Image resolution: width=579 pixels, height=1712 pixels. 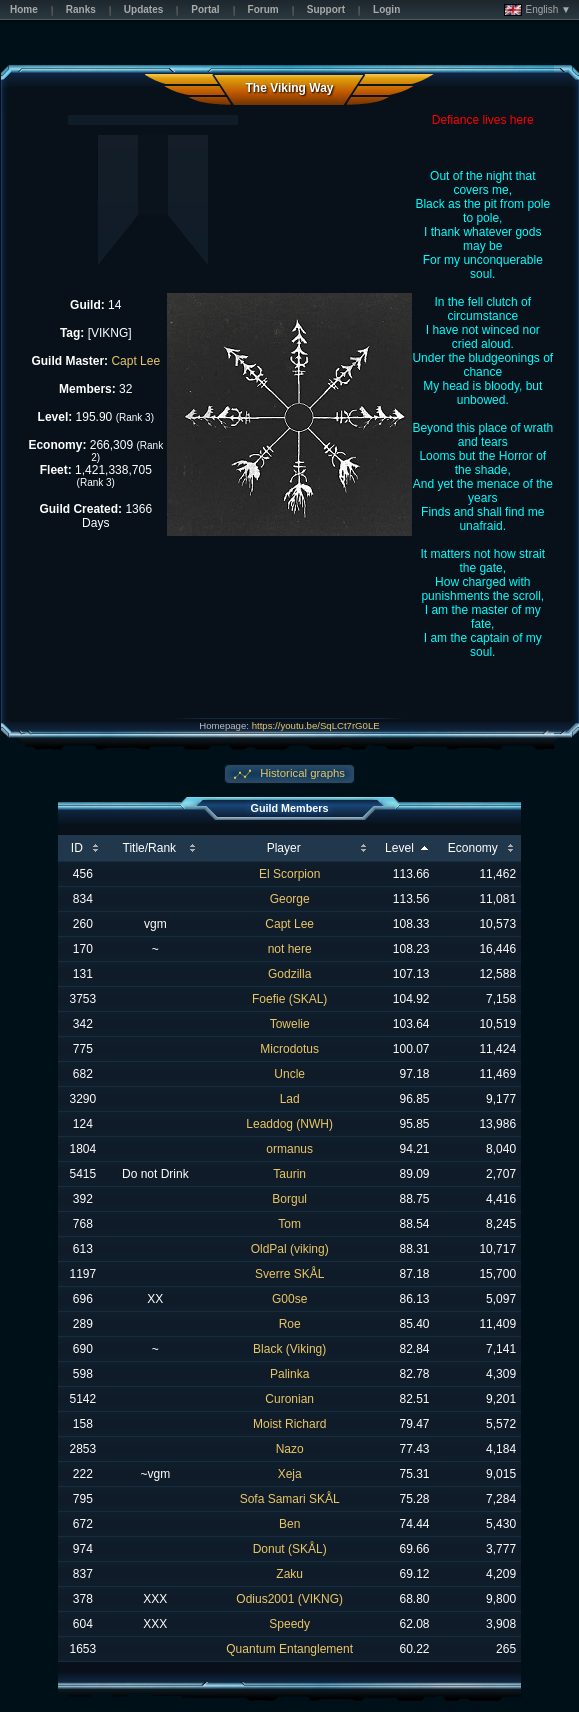 What do you see at coordinates (290, 899) in the screenshot?
I see `George` at bounding box center [290, 899].